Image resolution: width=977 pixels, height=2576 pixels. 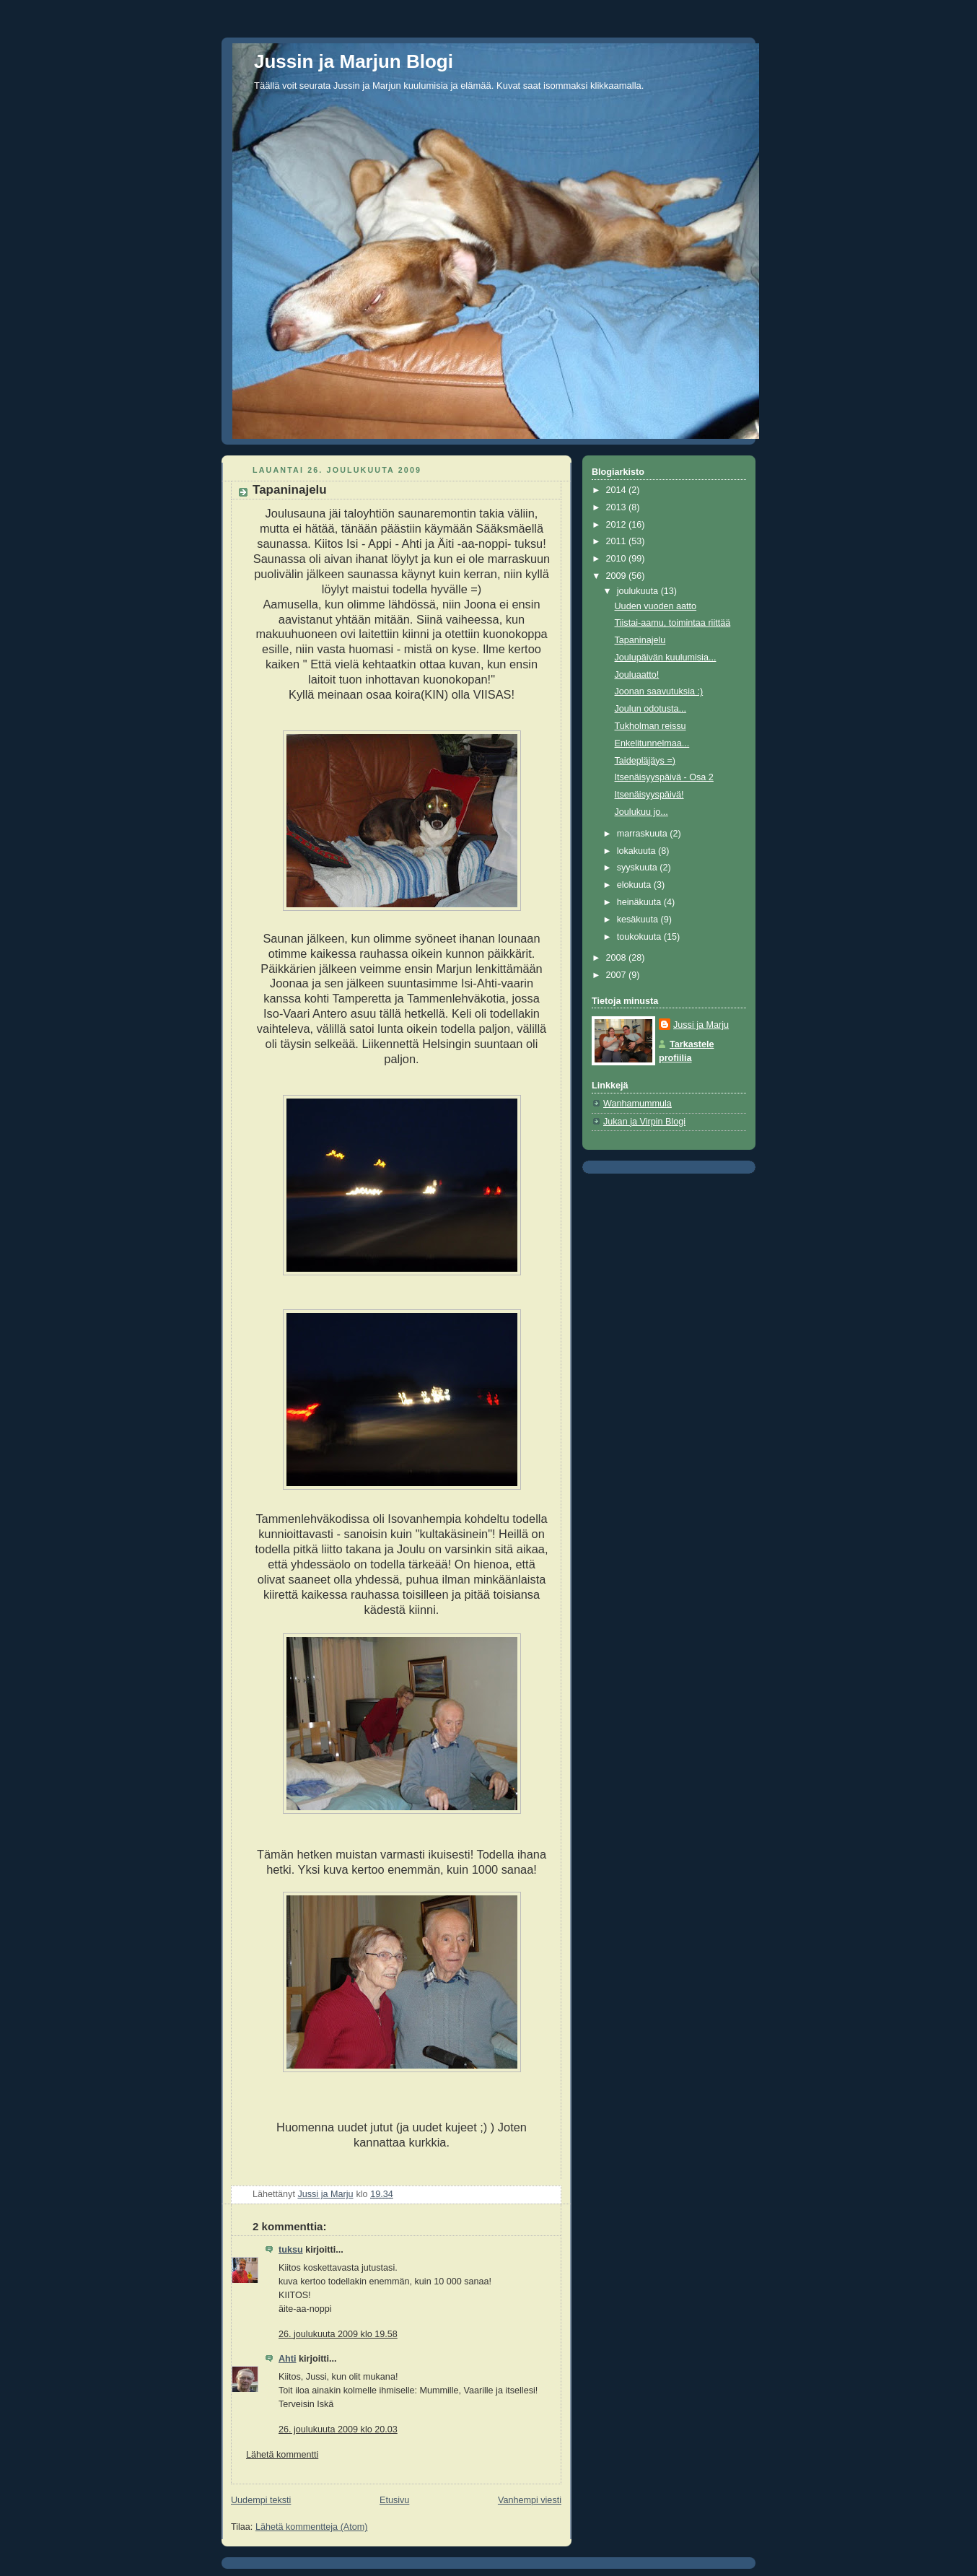 What do you see at coordinates (617, 975) in the screenshot?
I see `2007` at bounding box center [617, 975].